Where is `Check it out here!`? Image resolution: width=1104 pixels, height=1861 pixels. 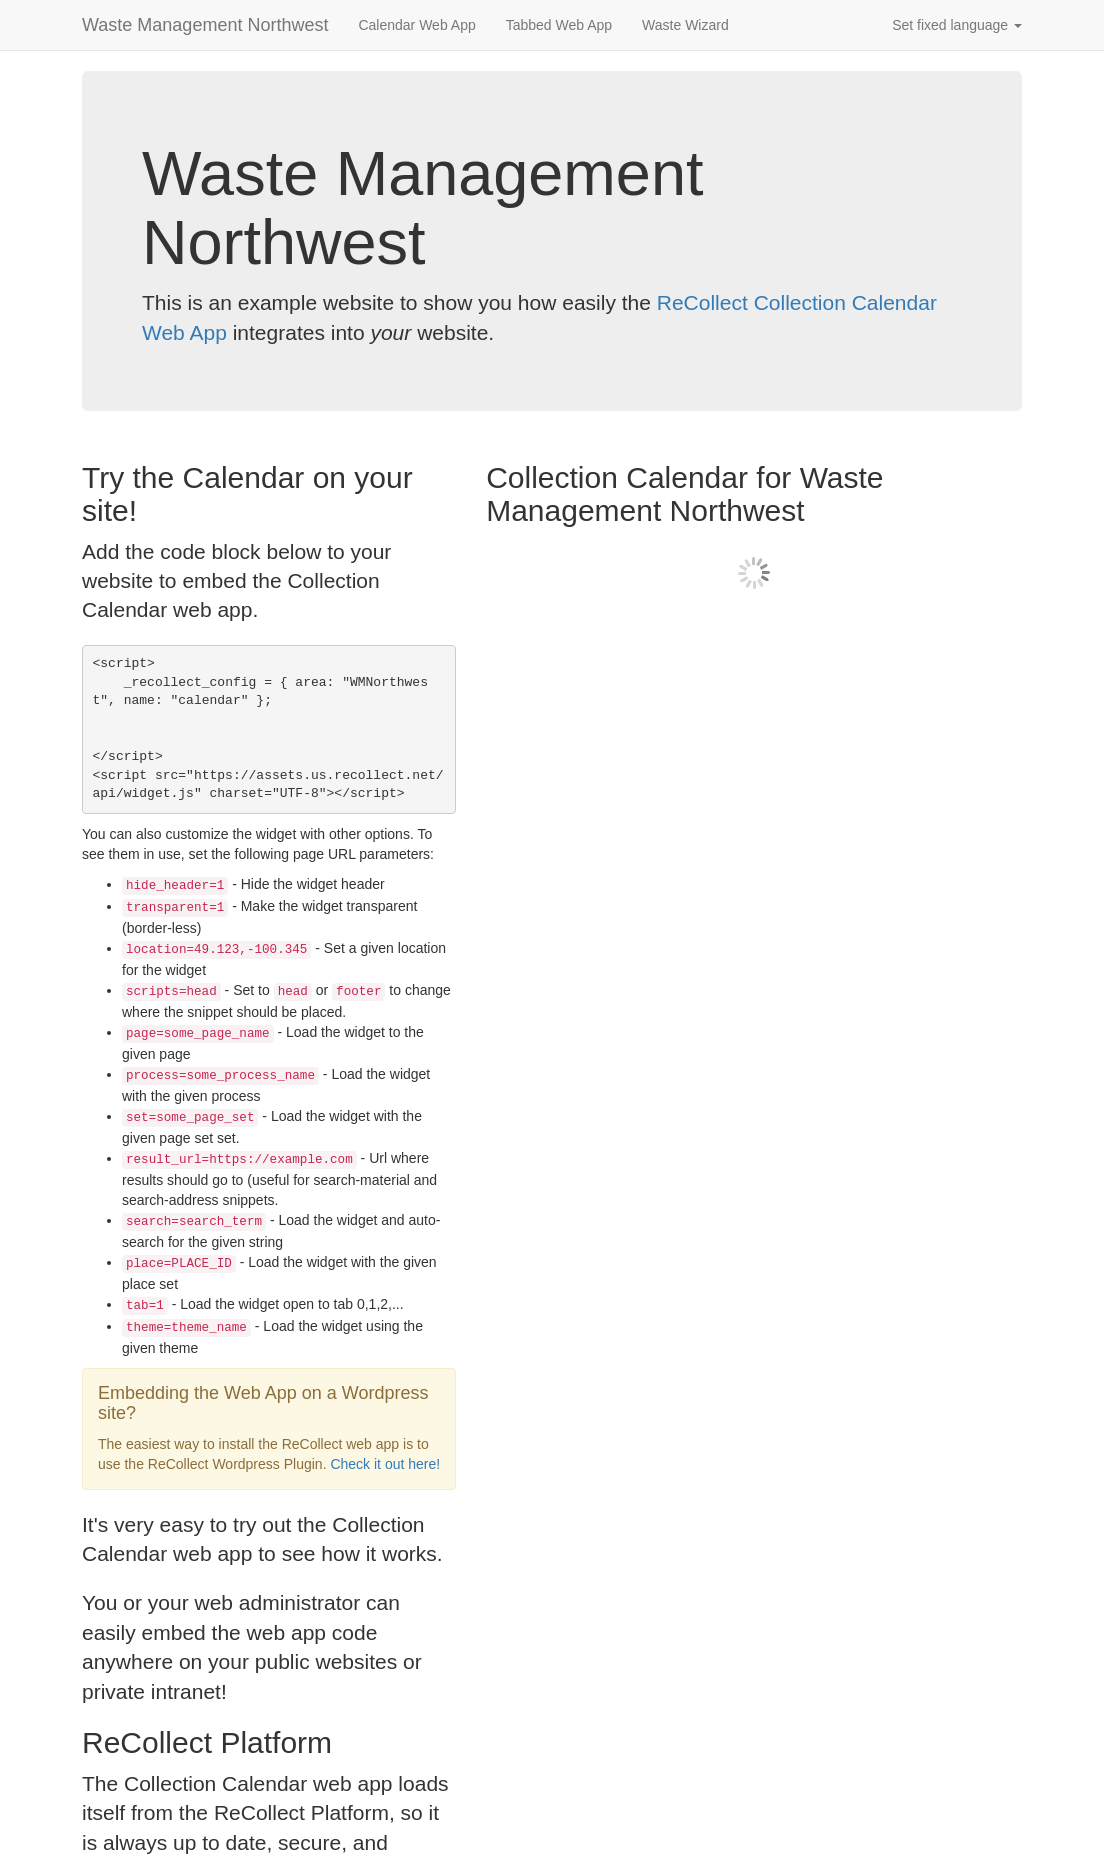
Check it out here! is located at coordinates (385, 1464).